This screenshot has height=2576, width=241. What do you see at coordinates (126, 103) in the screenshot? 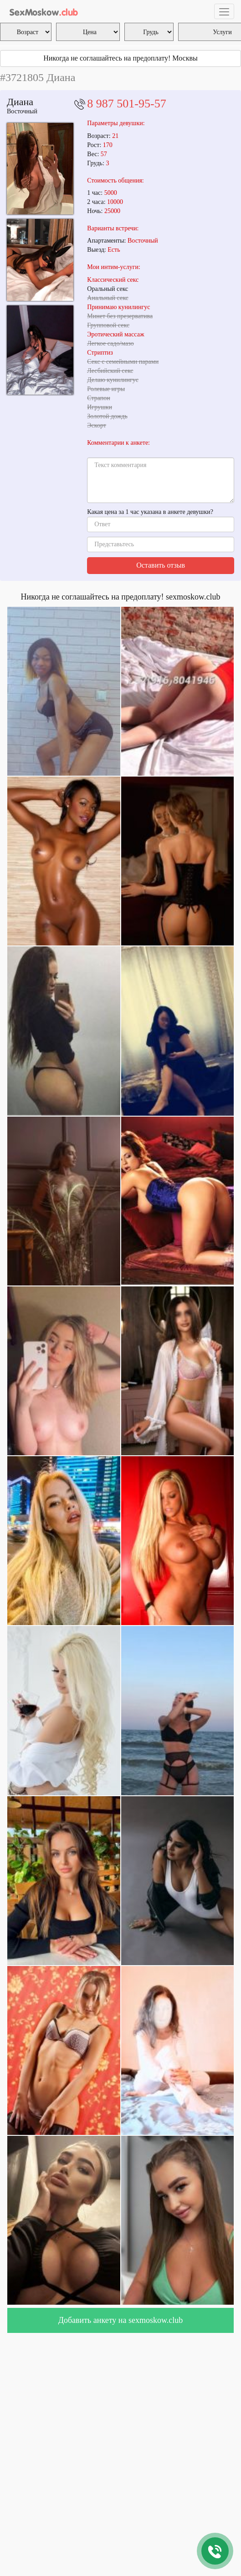
I see `8 987 501-95-57` at bounding box center [126, 103].